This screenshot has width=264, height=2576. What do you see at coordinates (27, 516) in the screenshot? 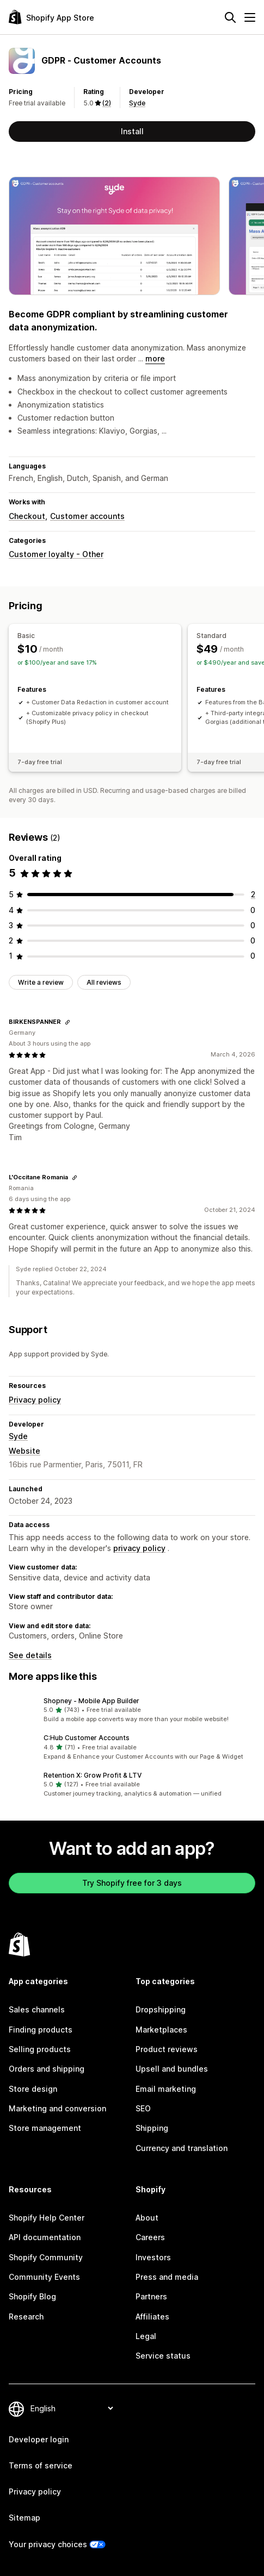
I see `Checkout` at bounding box center [27, 516].